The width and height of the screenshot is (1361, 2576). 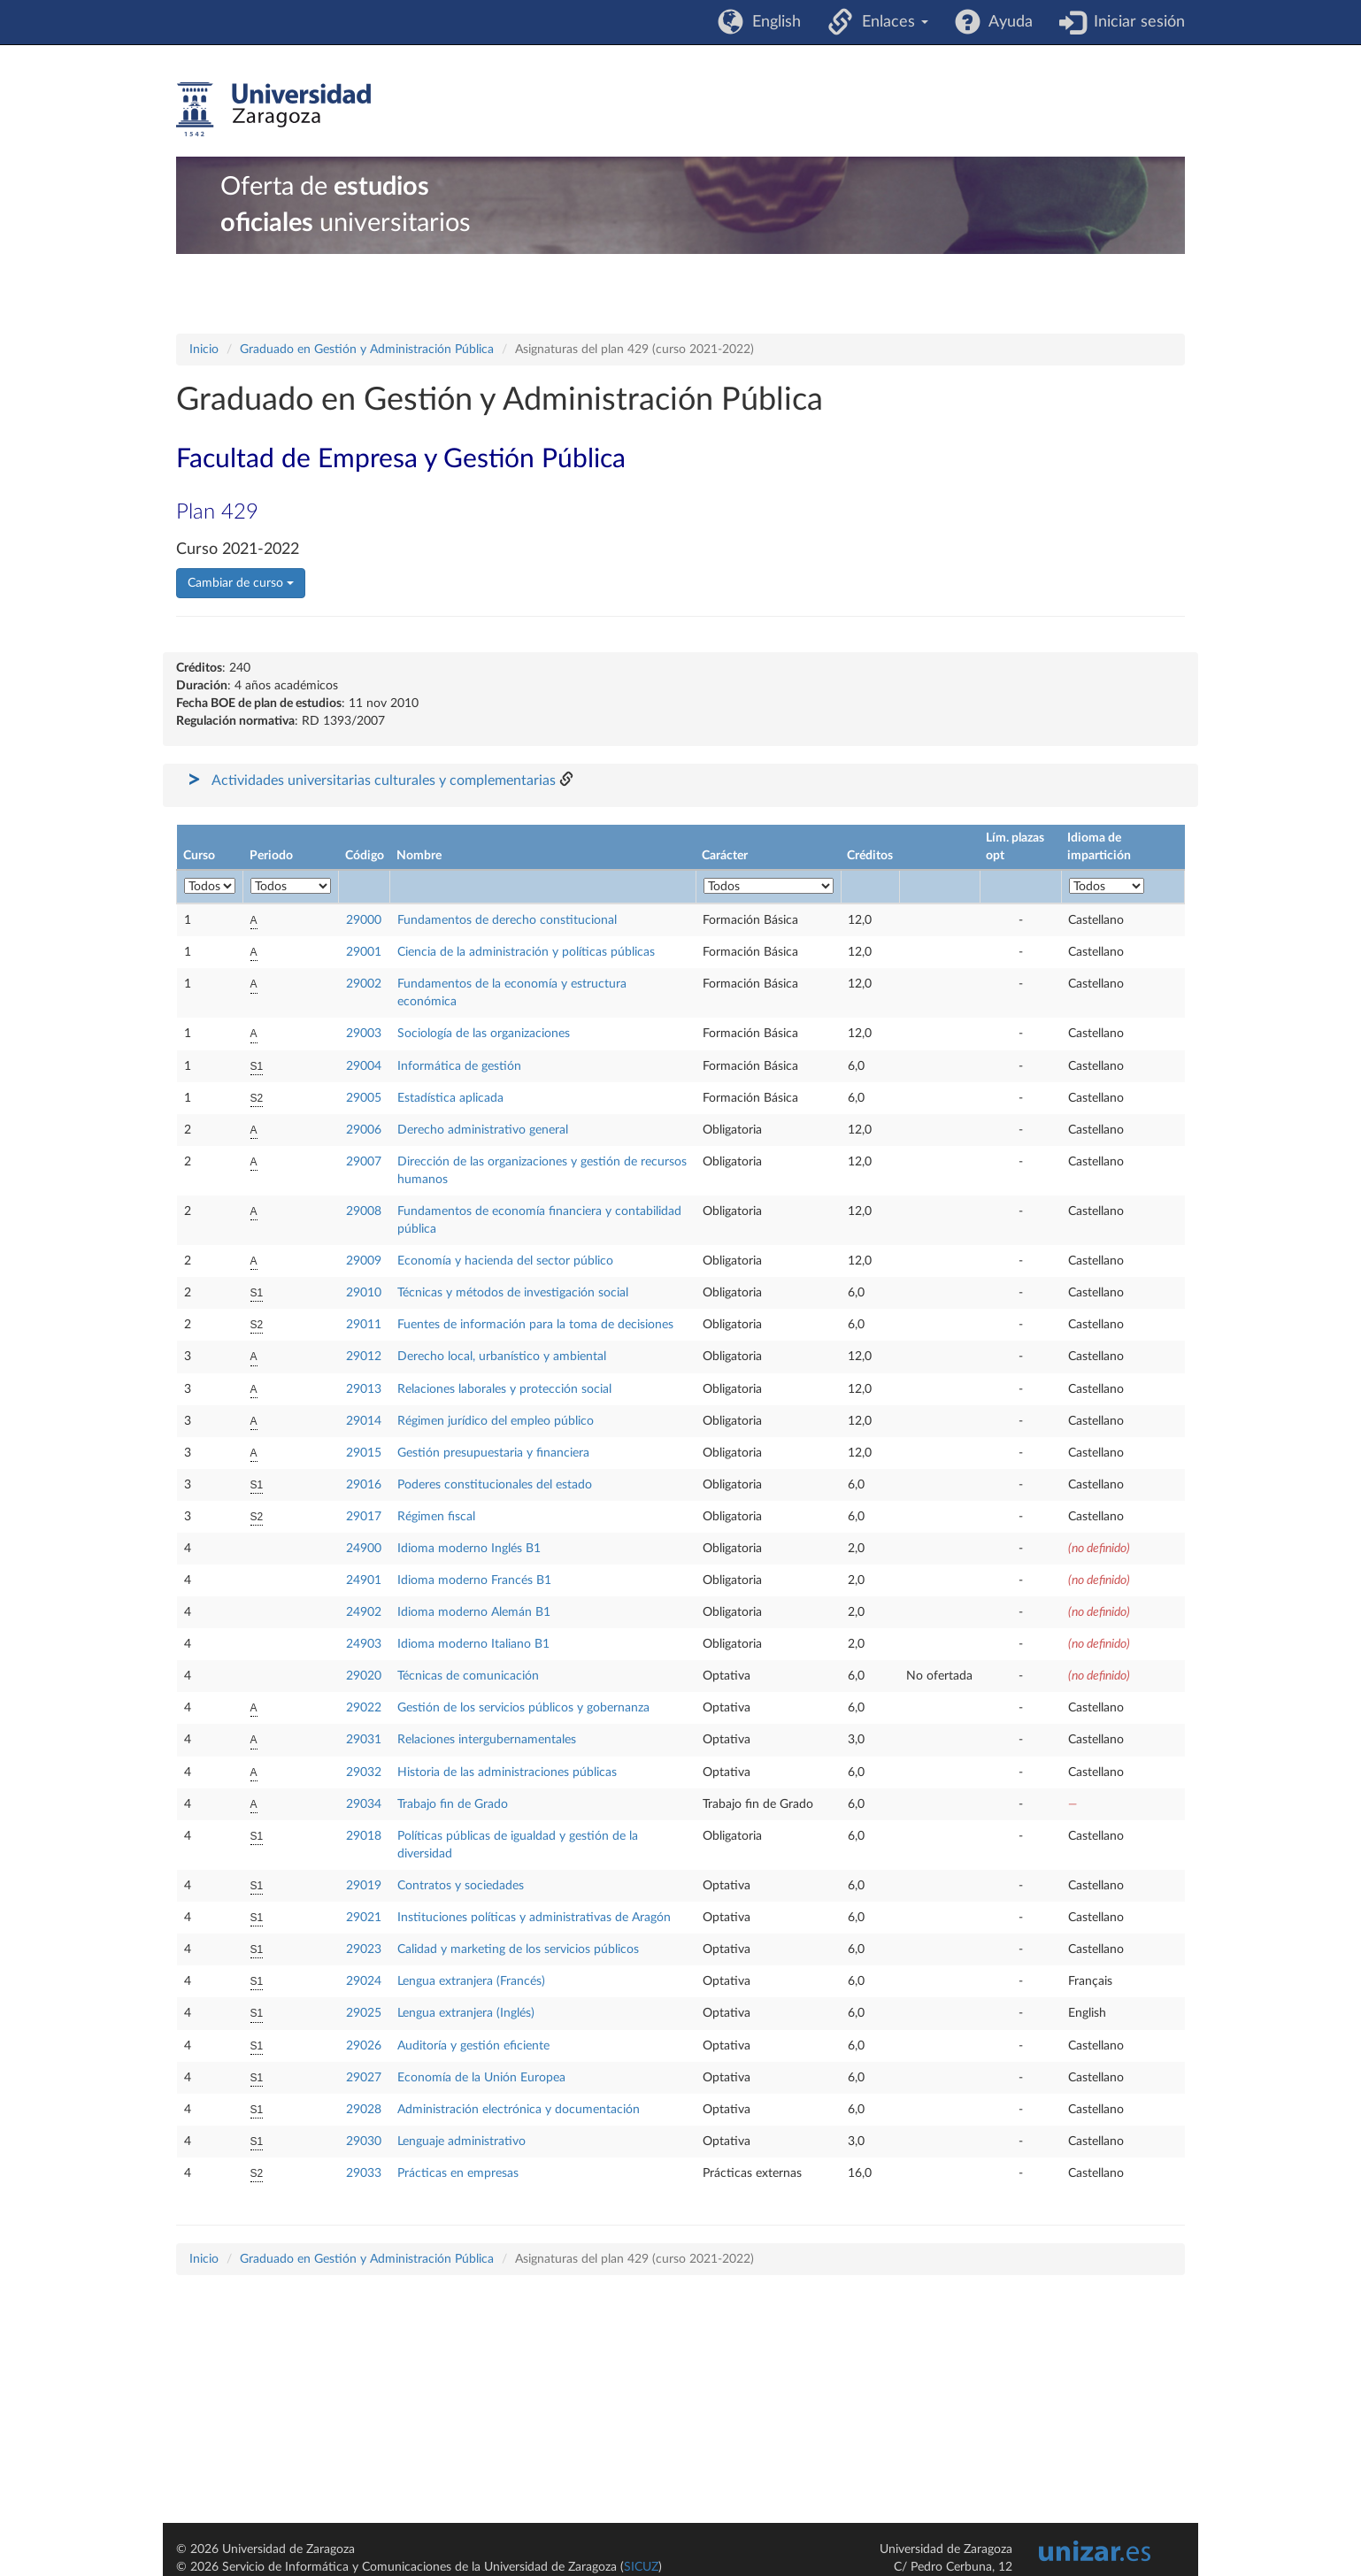 What do you see at coordinates (507, 1772) in the screenshot?
I see `Historia de las administraciones públicas` at bounding box center [507, 1772].